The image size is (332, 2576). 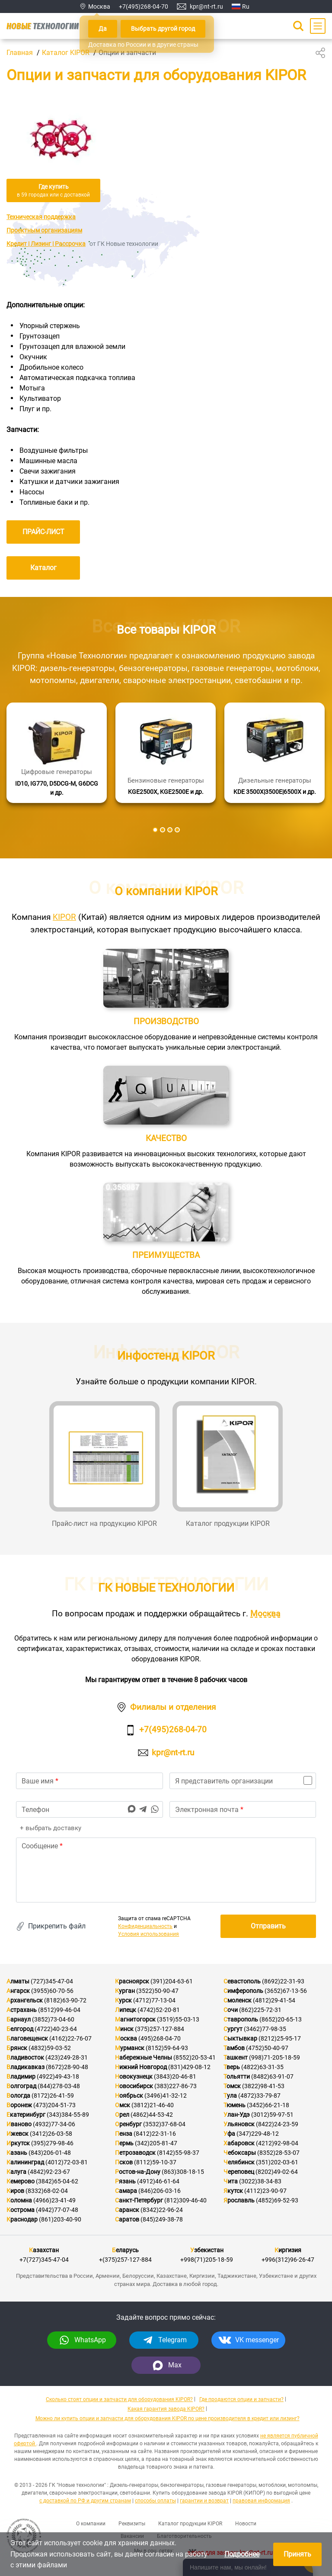 What do you see at coordinates (89, 1809) in the screenshot?
I see `[phone]` at bounding box center [89, 1809].